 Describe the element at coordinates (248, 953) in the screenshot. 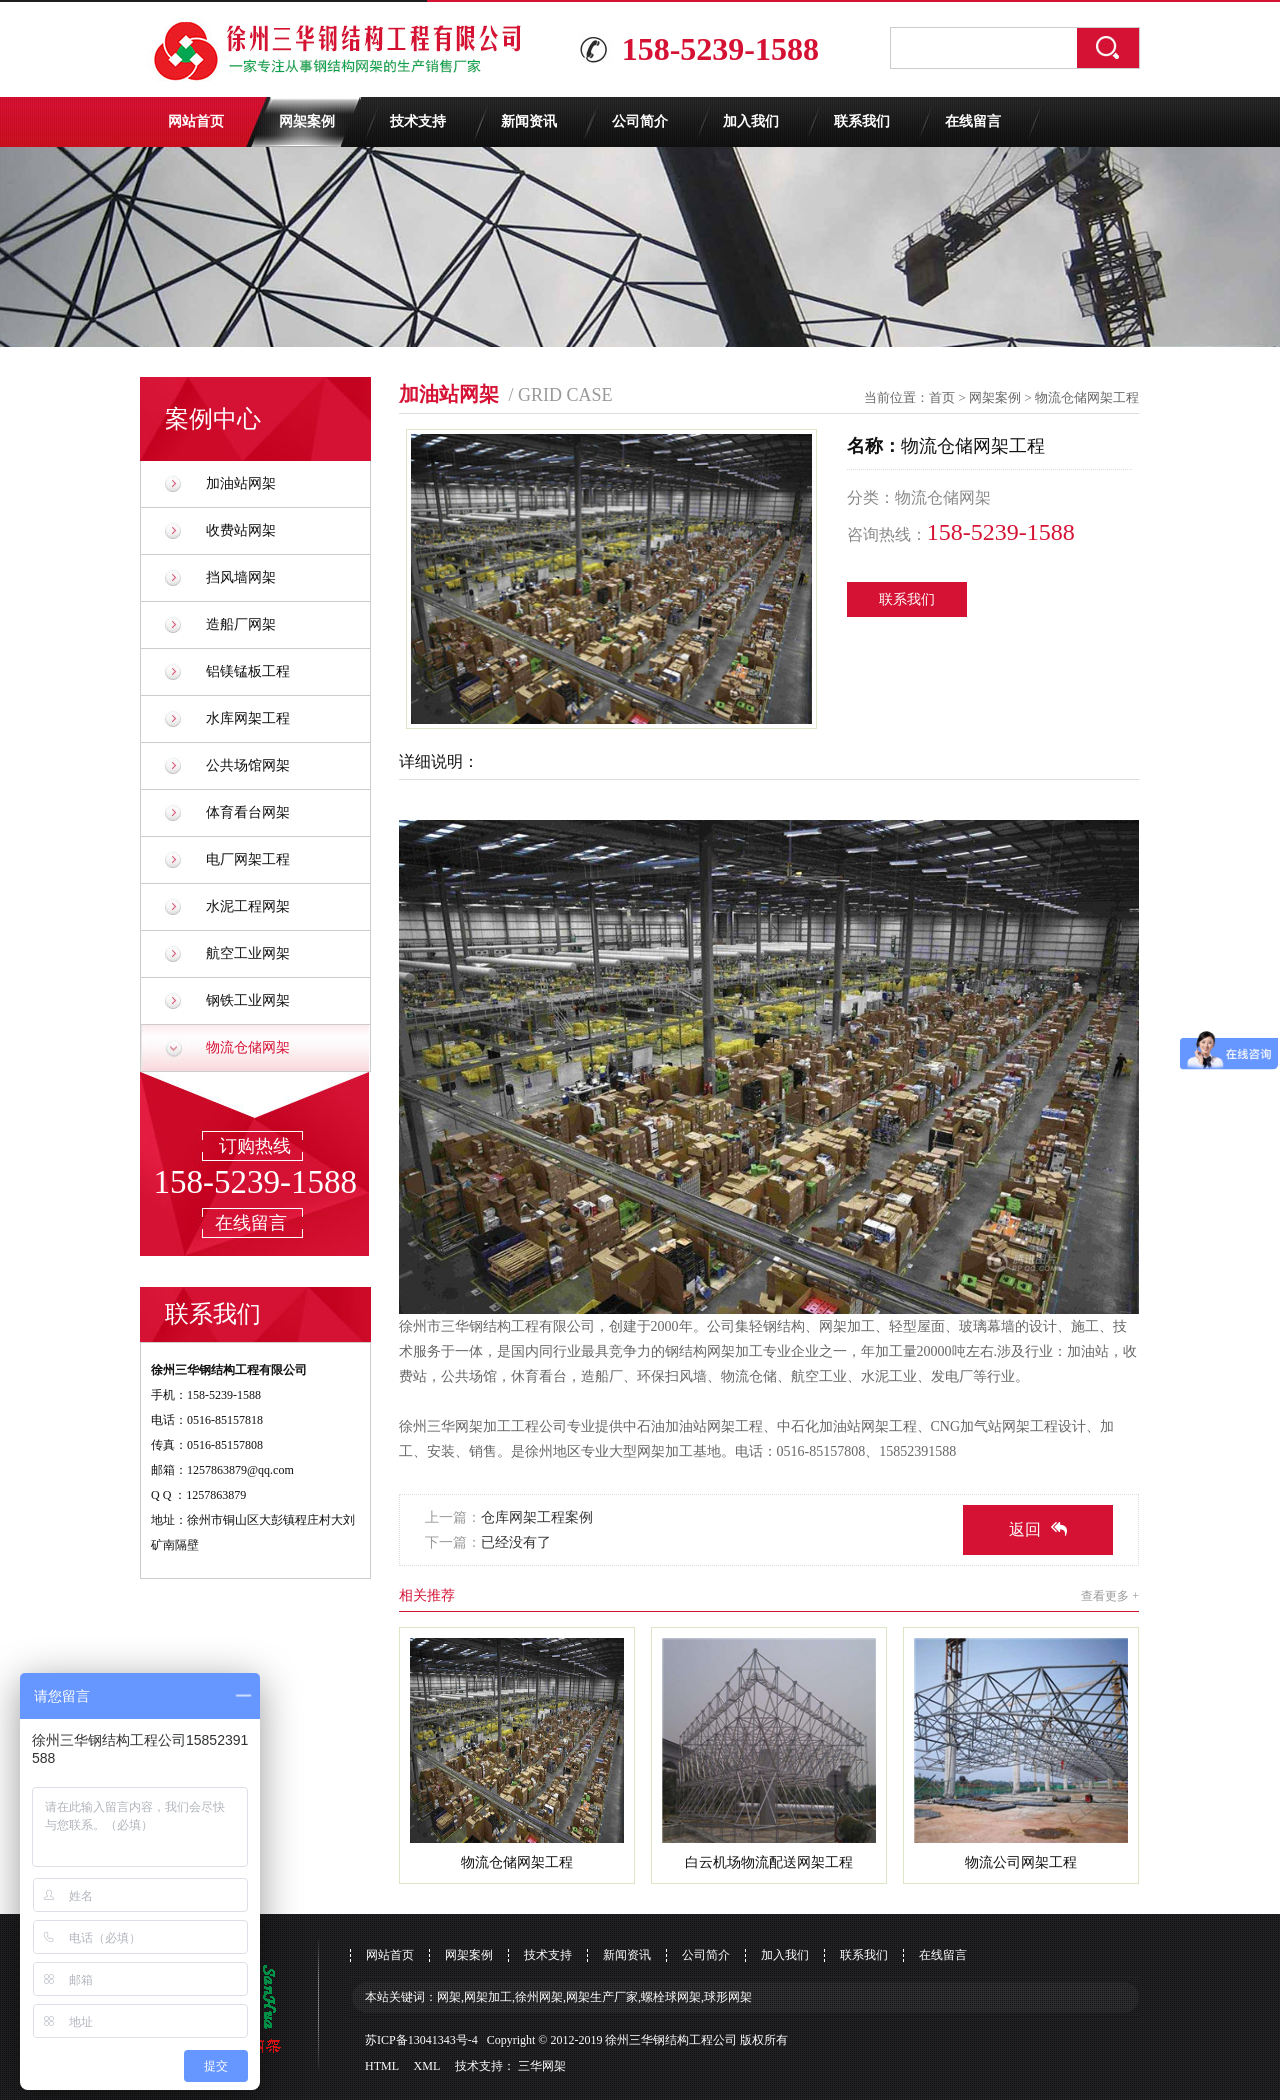

I see `航空工业网架` at that location.